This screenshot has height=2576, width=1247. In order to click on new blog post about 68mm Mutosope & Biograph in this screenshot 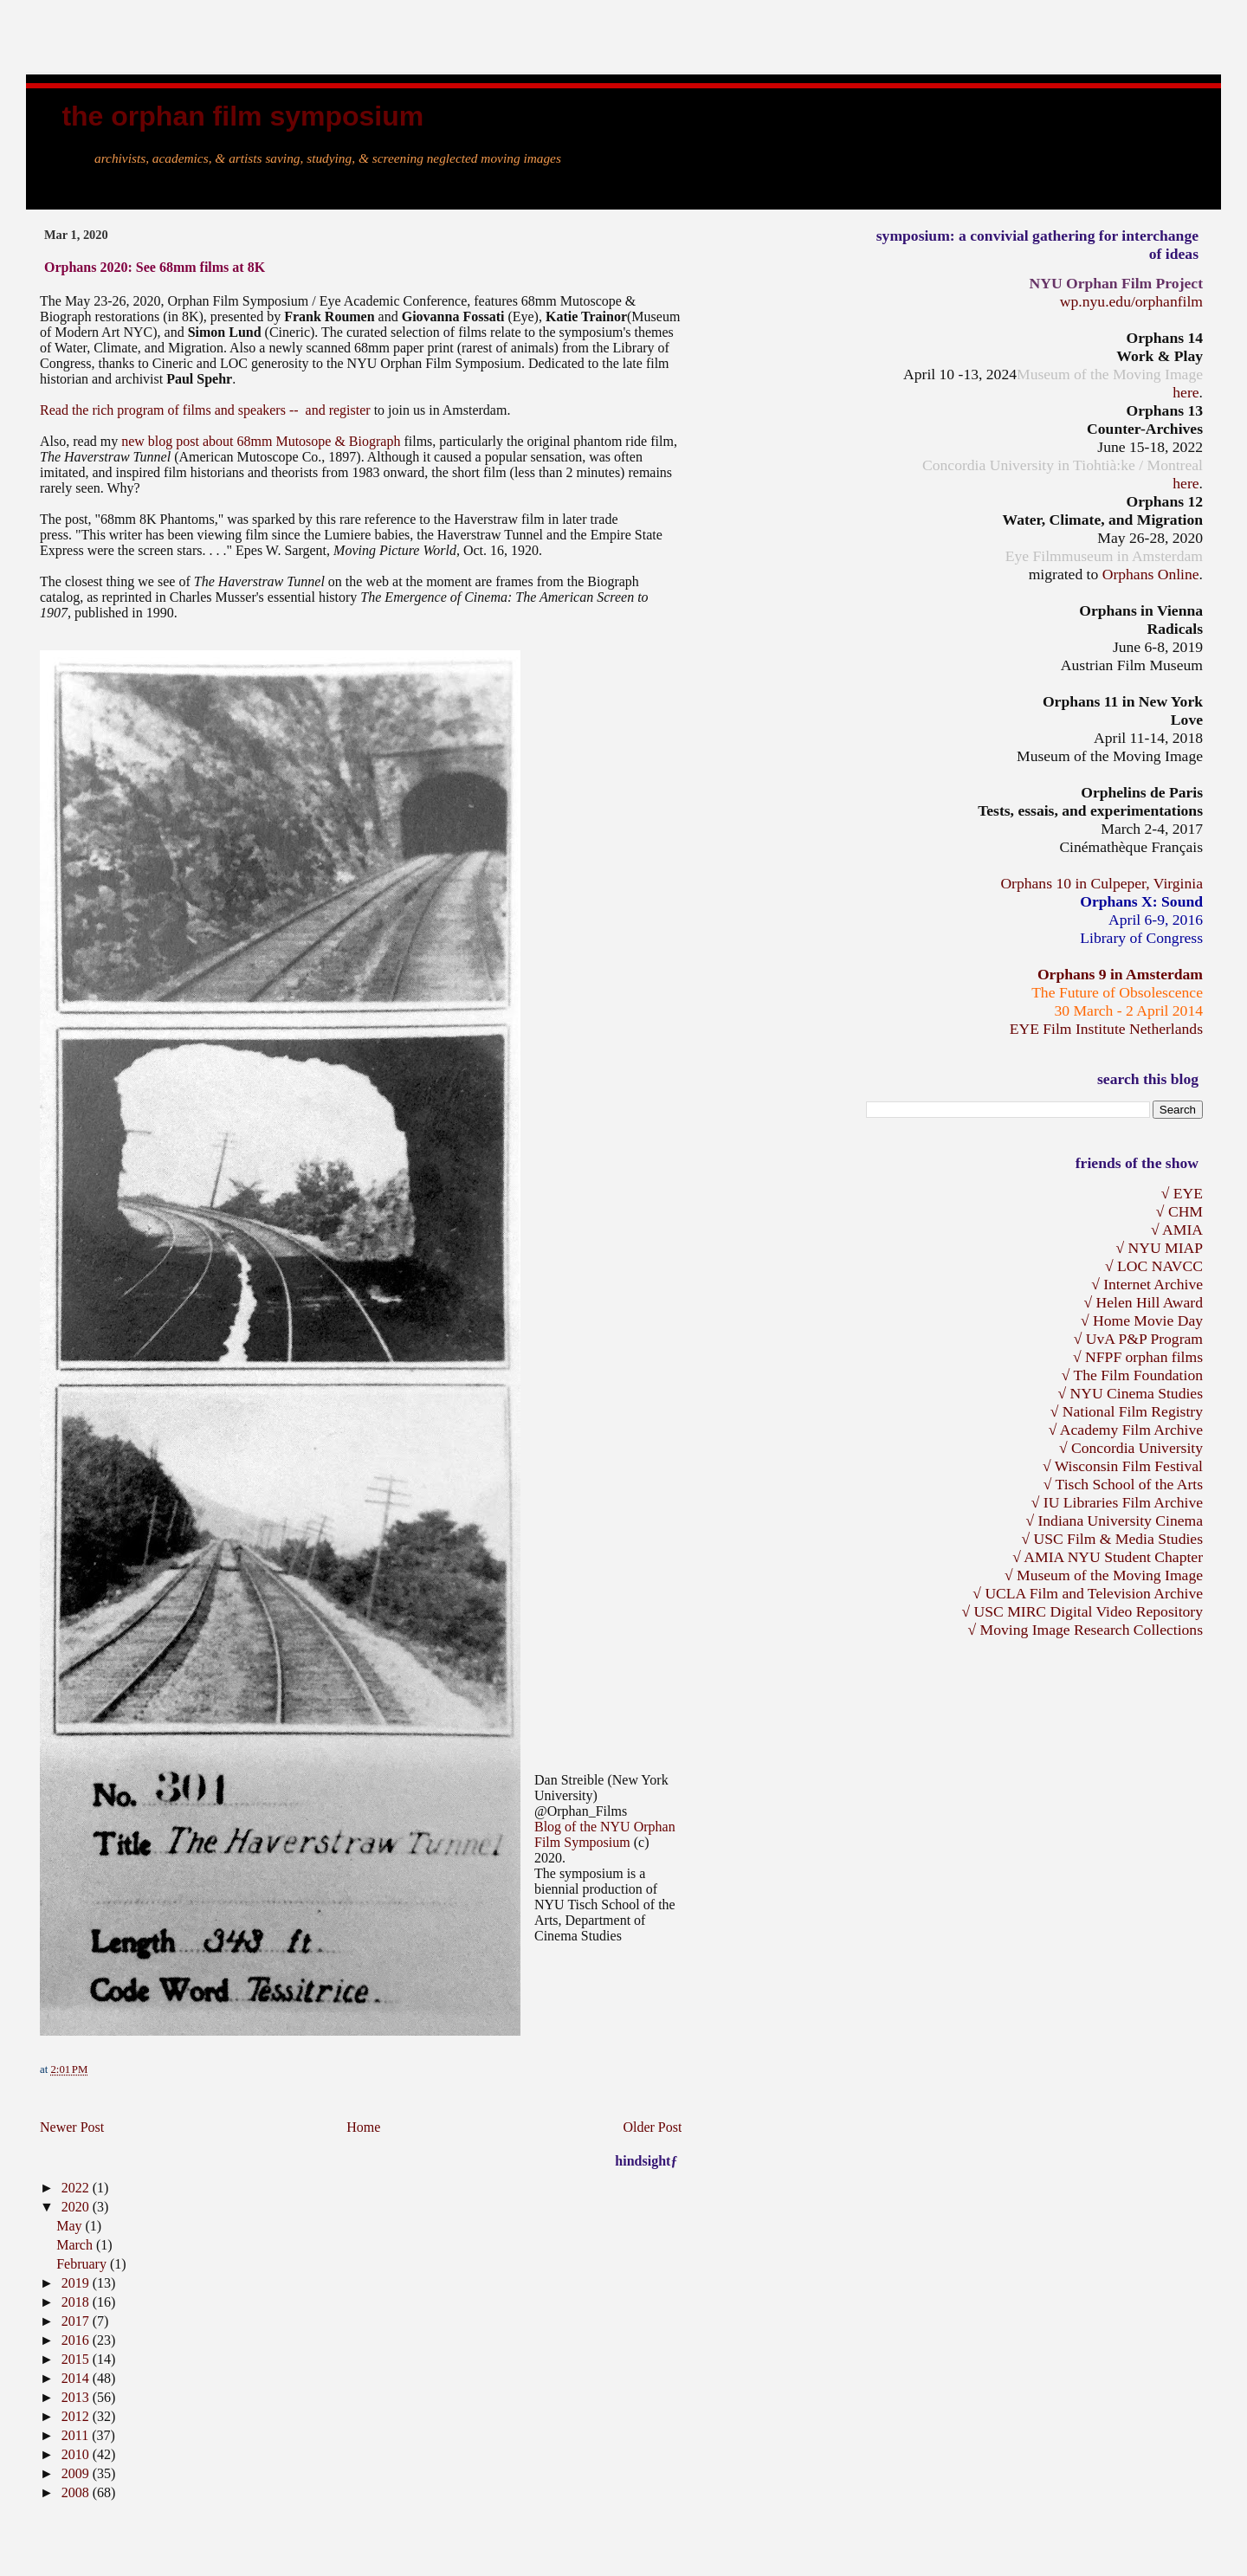, I will do `click(262, 441)`.